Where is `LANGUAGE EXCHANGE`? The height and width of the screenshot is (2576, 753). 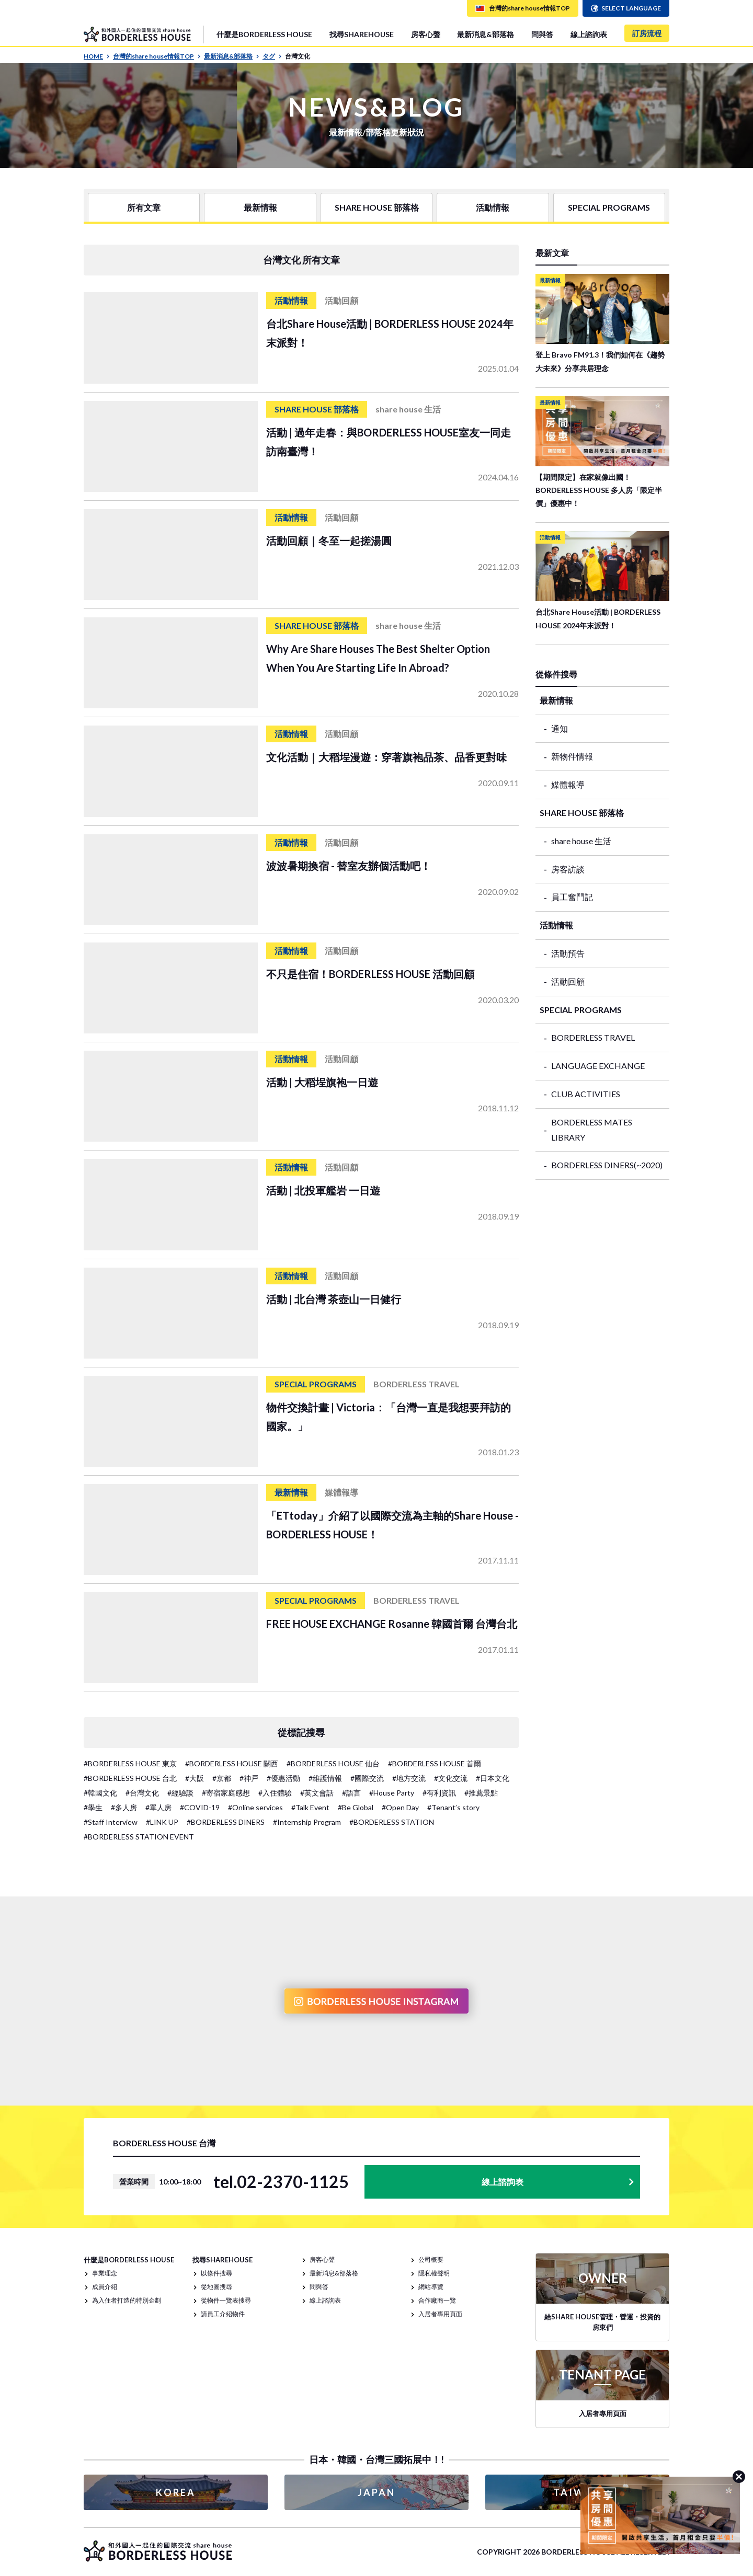
LANGUAGE EXCHANGE is located at coordinates (598, 1066).